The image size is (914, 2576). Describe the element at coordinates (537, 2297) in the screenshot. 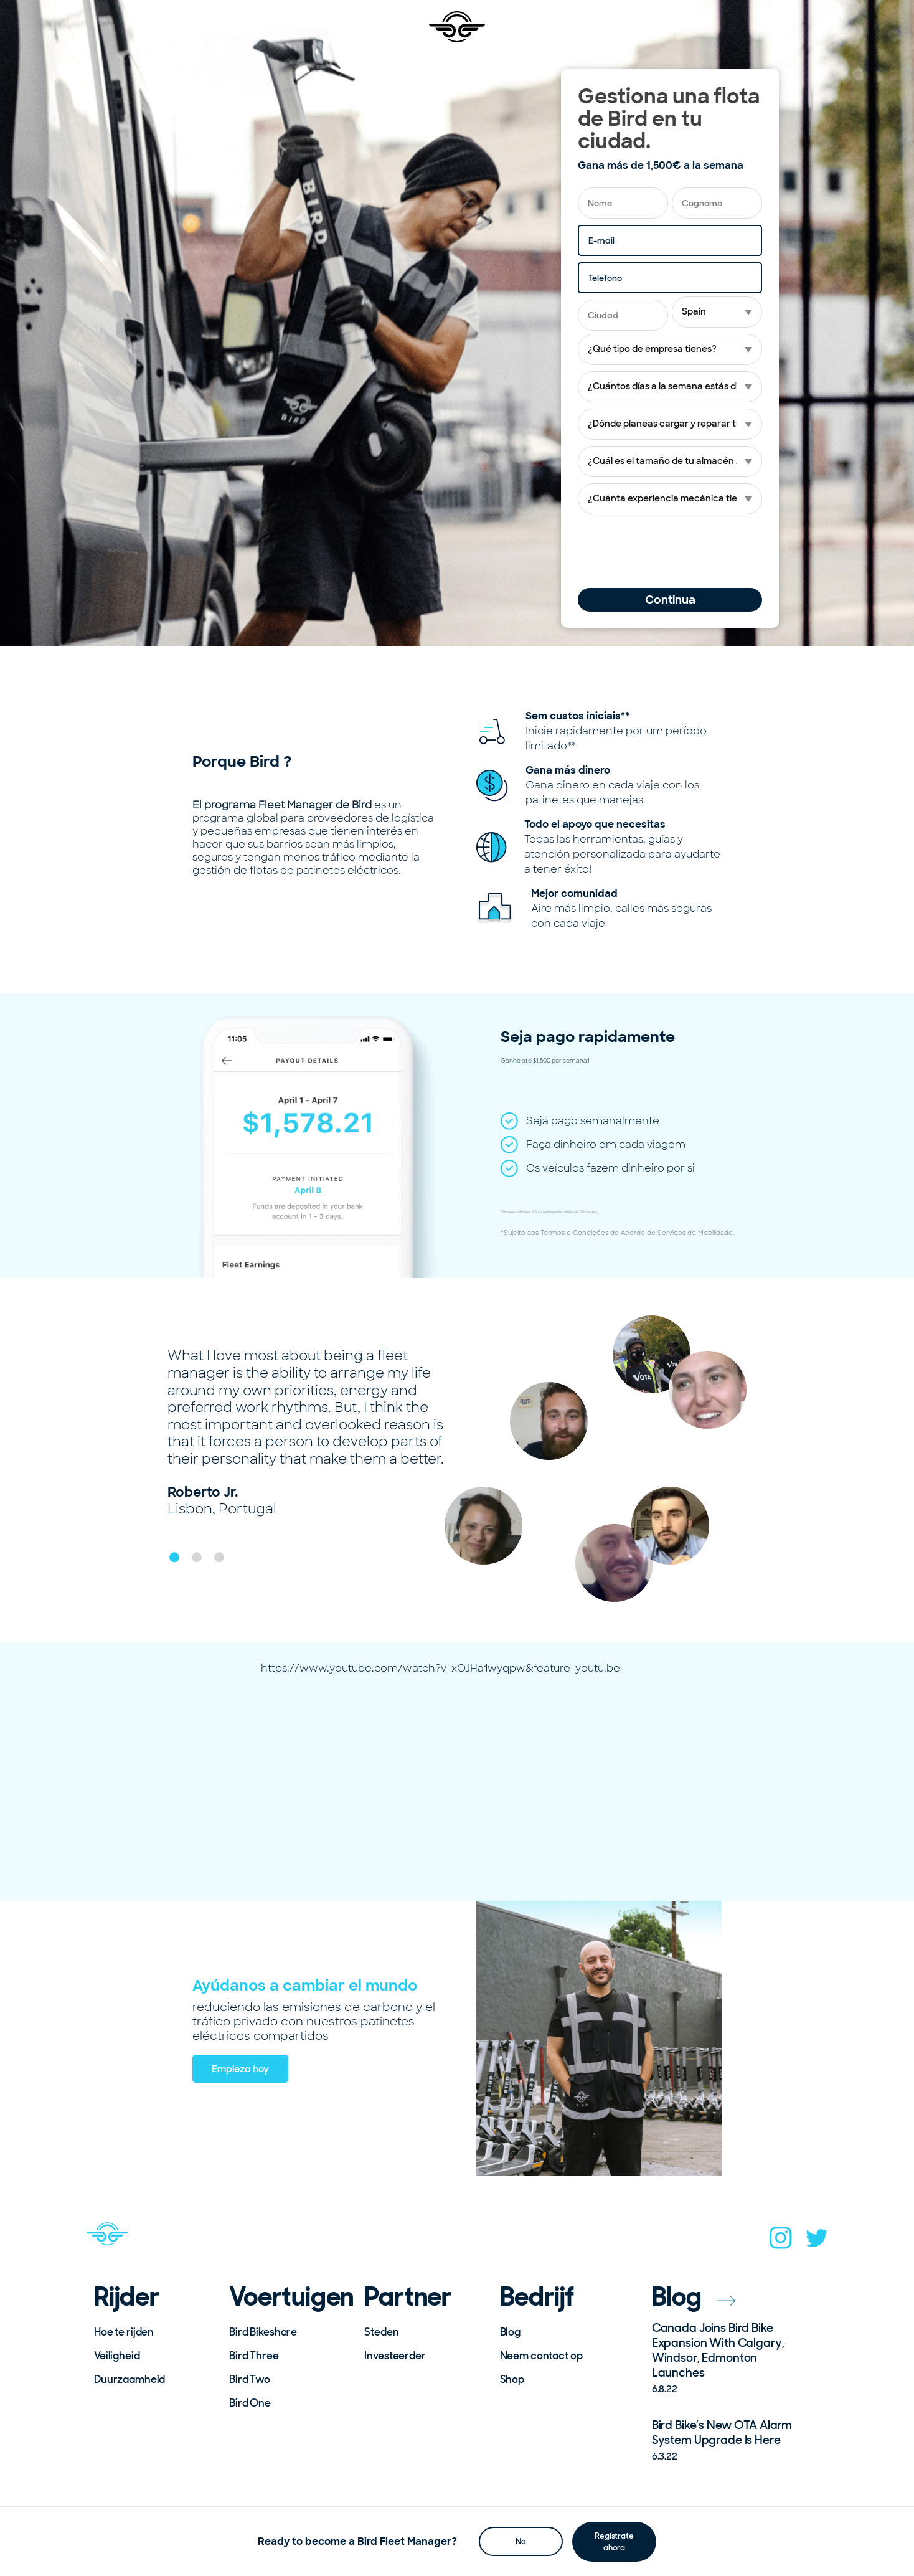

I see `Bedrijf` at that location.